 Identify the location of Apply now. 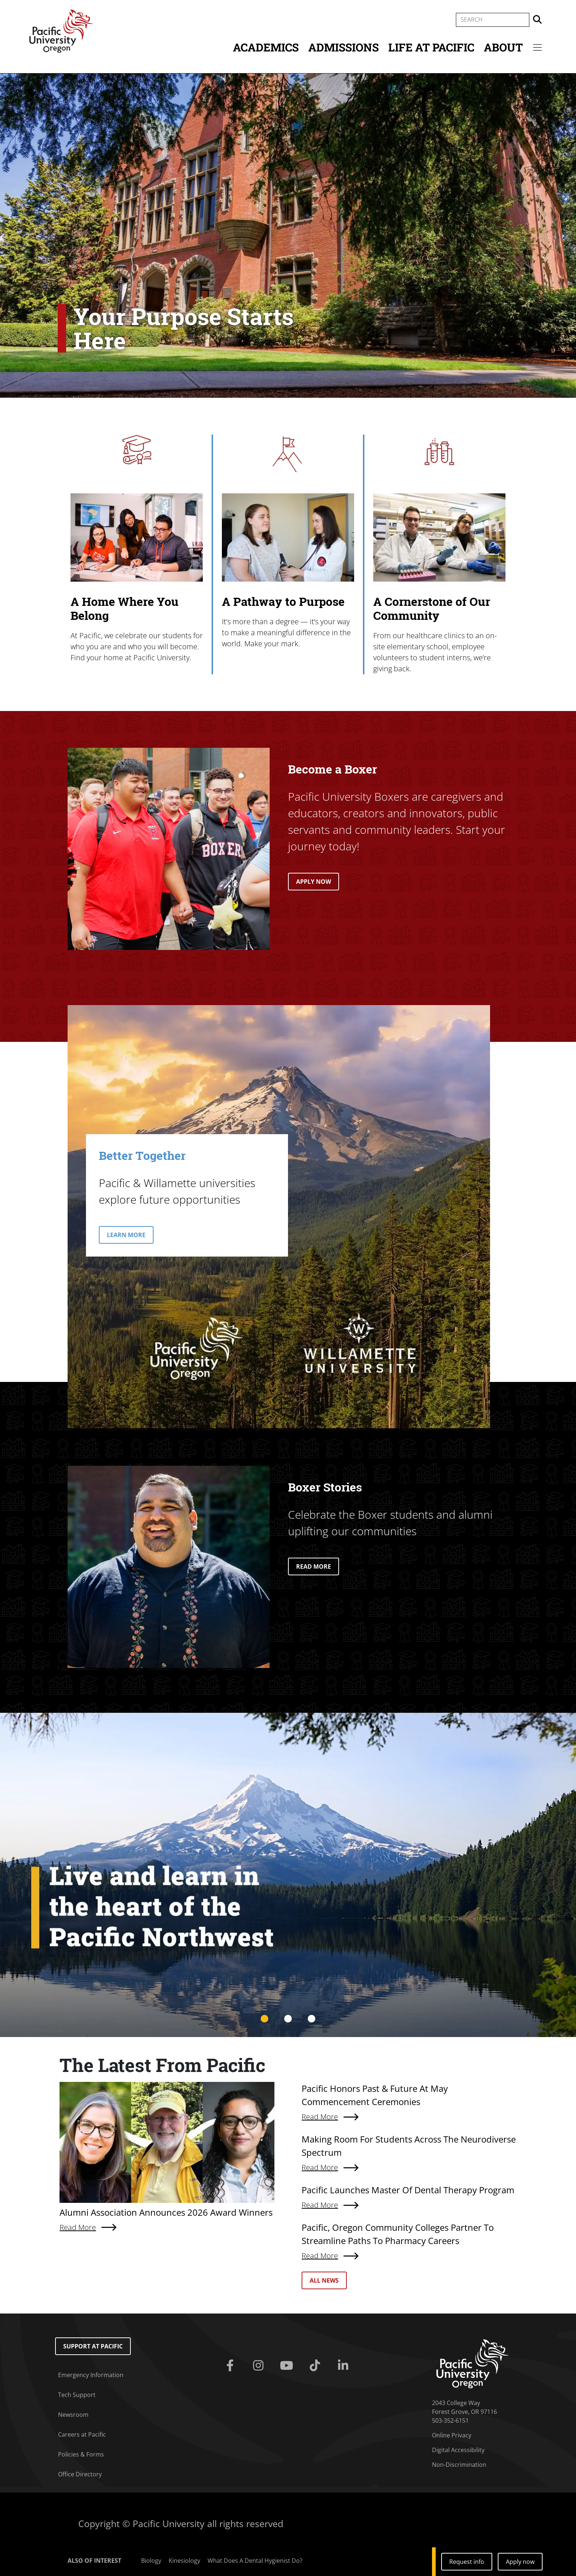
(520, 2562).